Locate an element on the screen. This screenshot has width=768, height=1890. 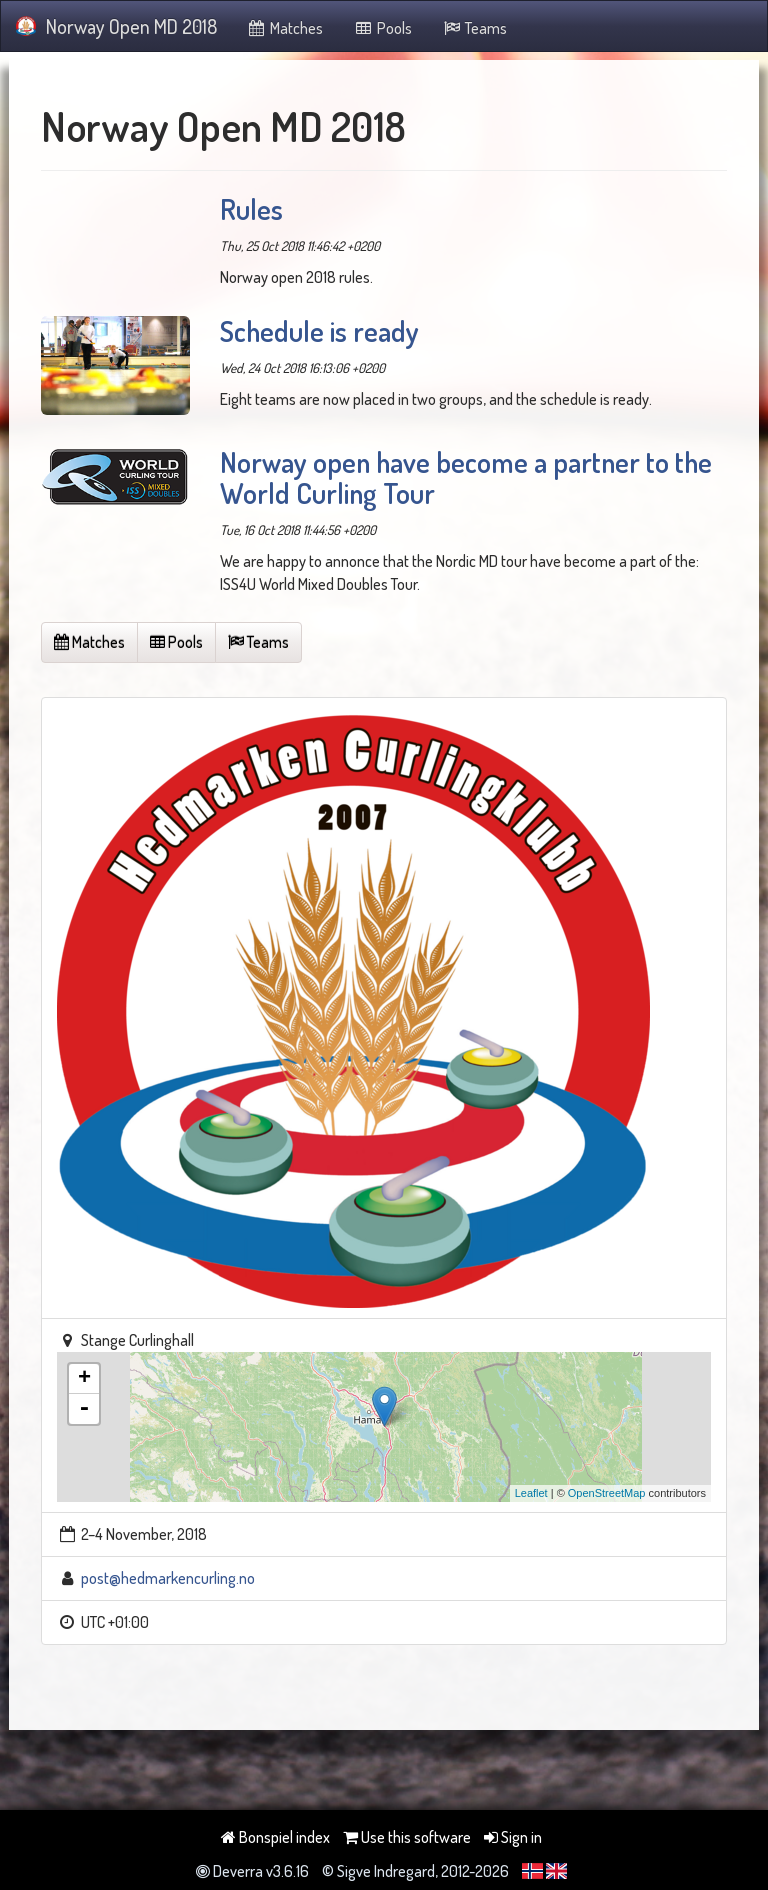
Use this software is located at coordinates (407, 1837).